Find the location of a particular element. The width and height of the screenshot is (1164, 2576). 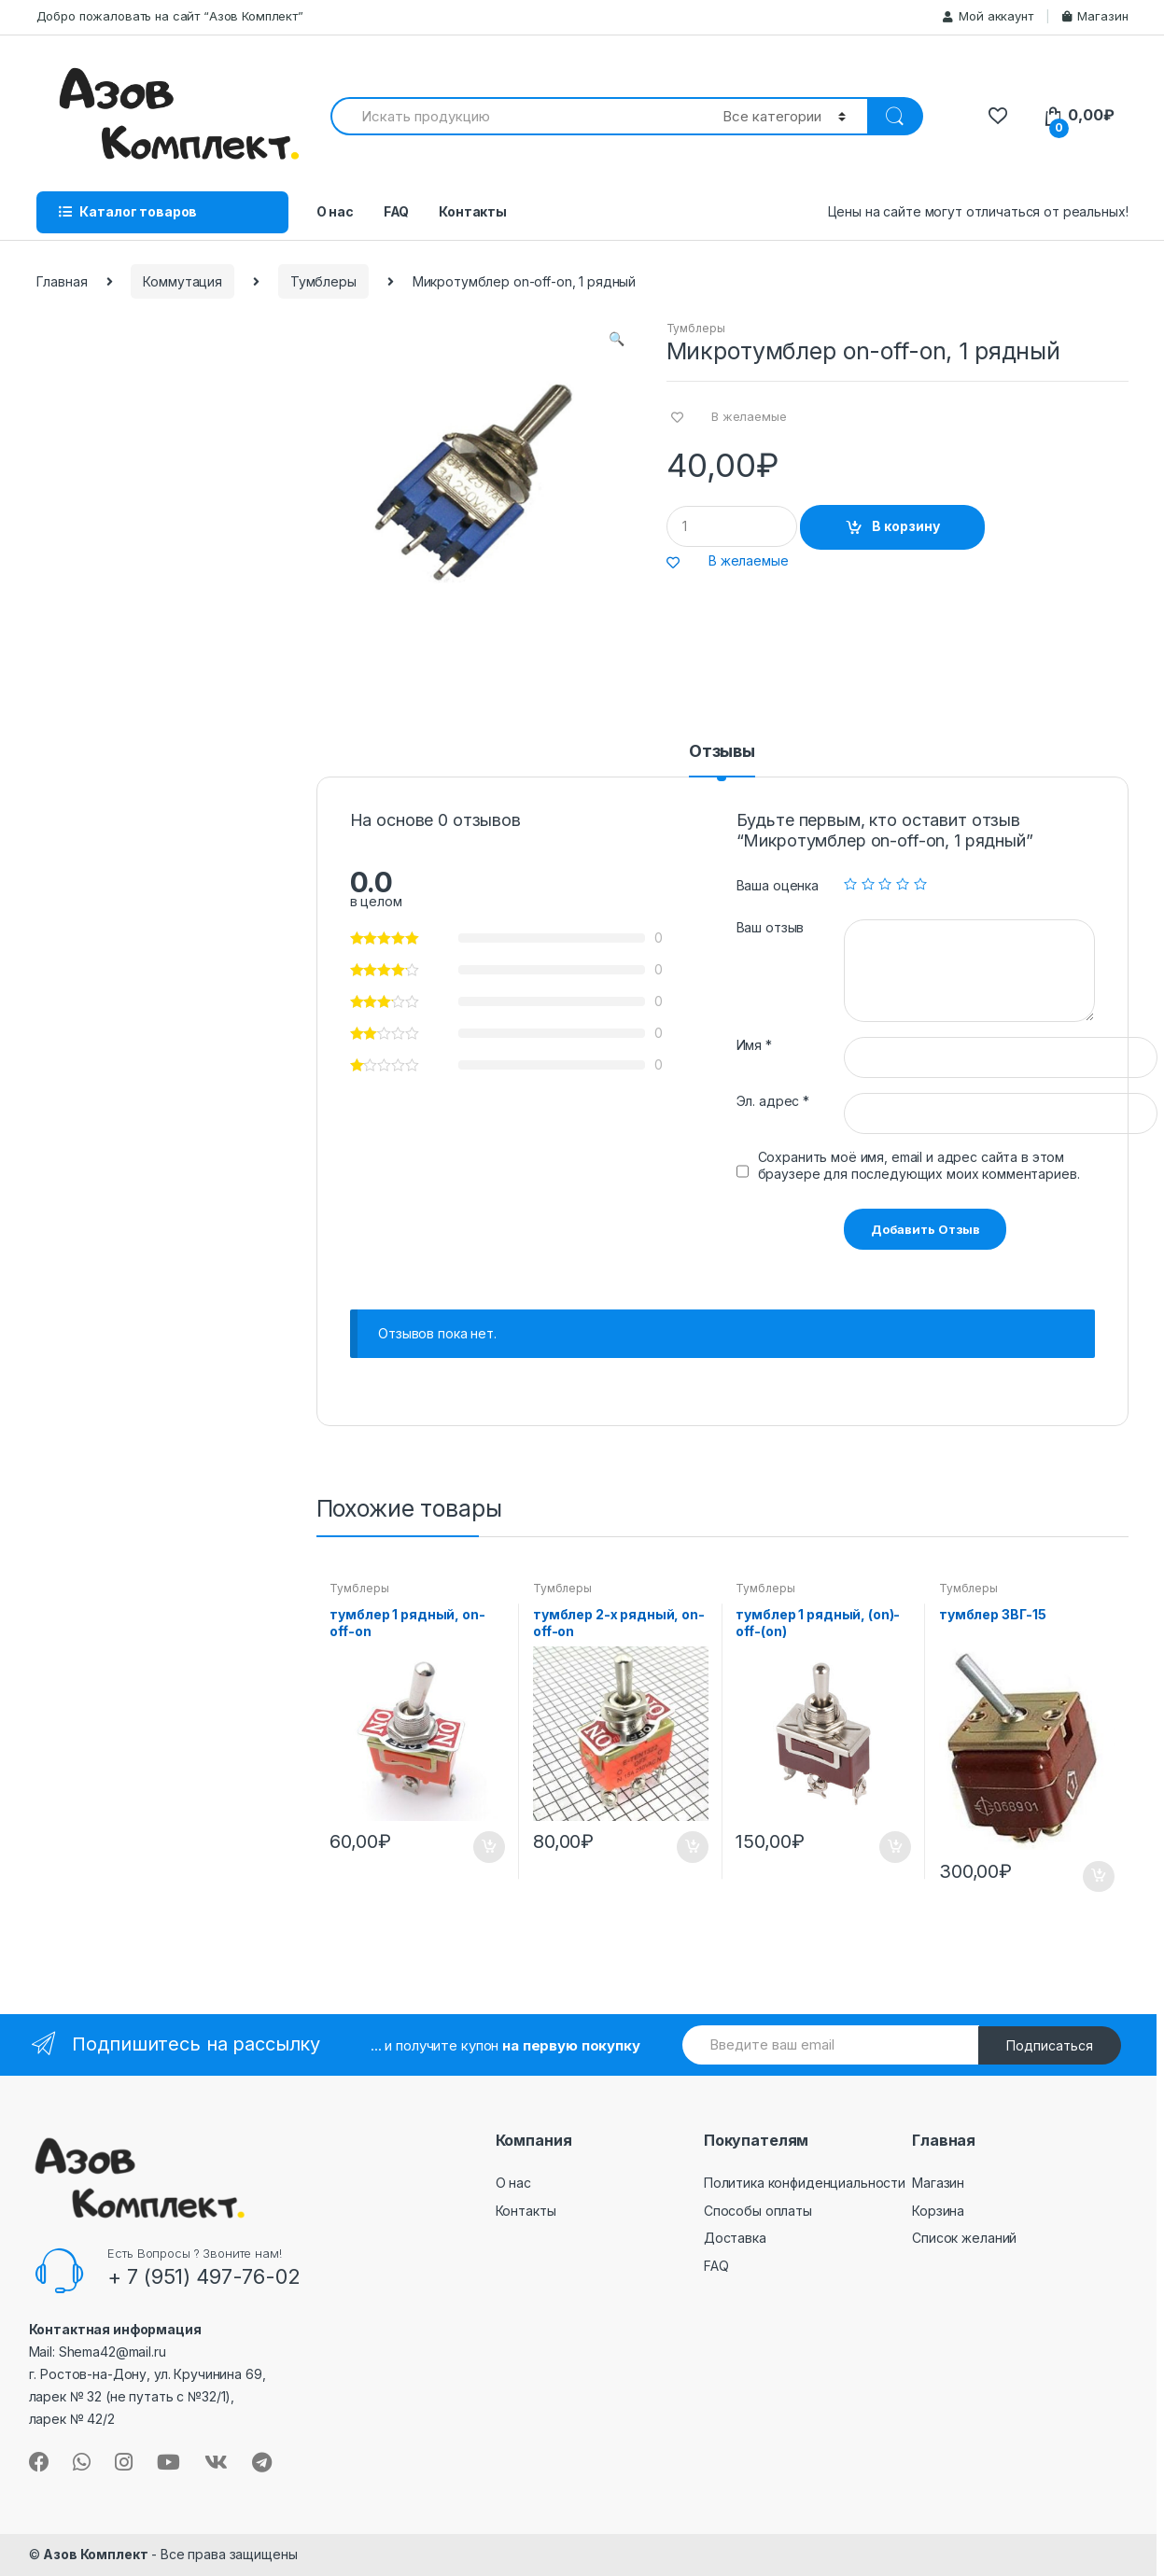

Азов Комплект is located at coordinates (95, 2554).